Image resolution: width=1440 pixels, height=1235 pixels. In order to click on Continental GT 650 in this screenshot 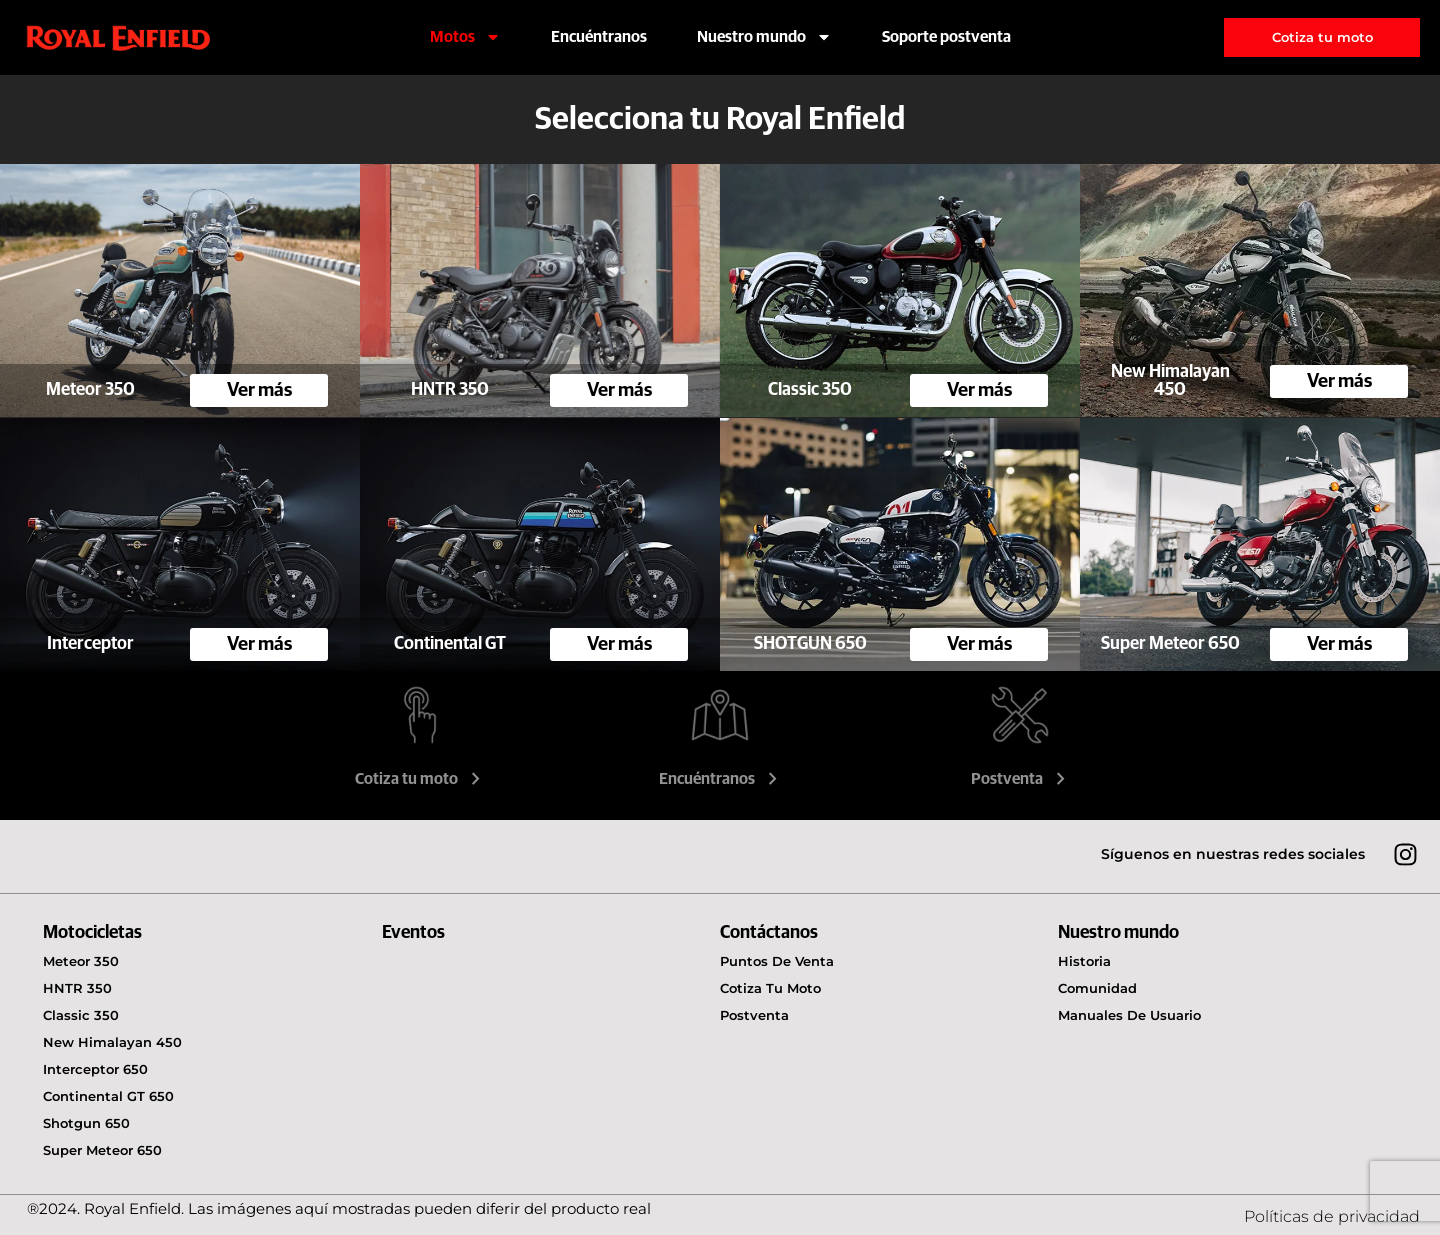, I will do `click(108, 1096)`.